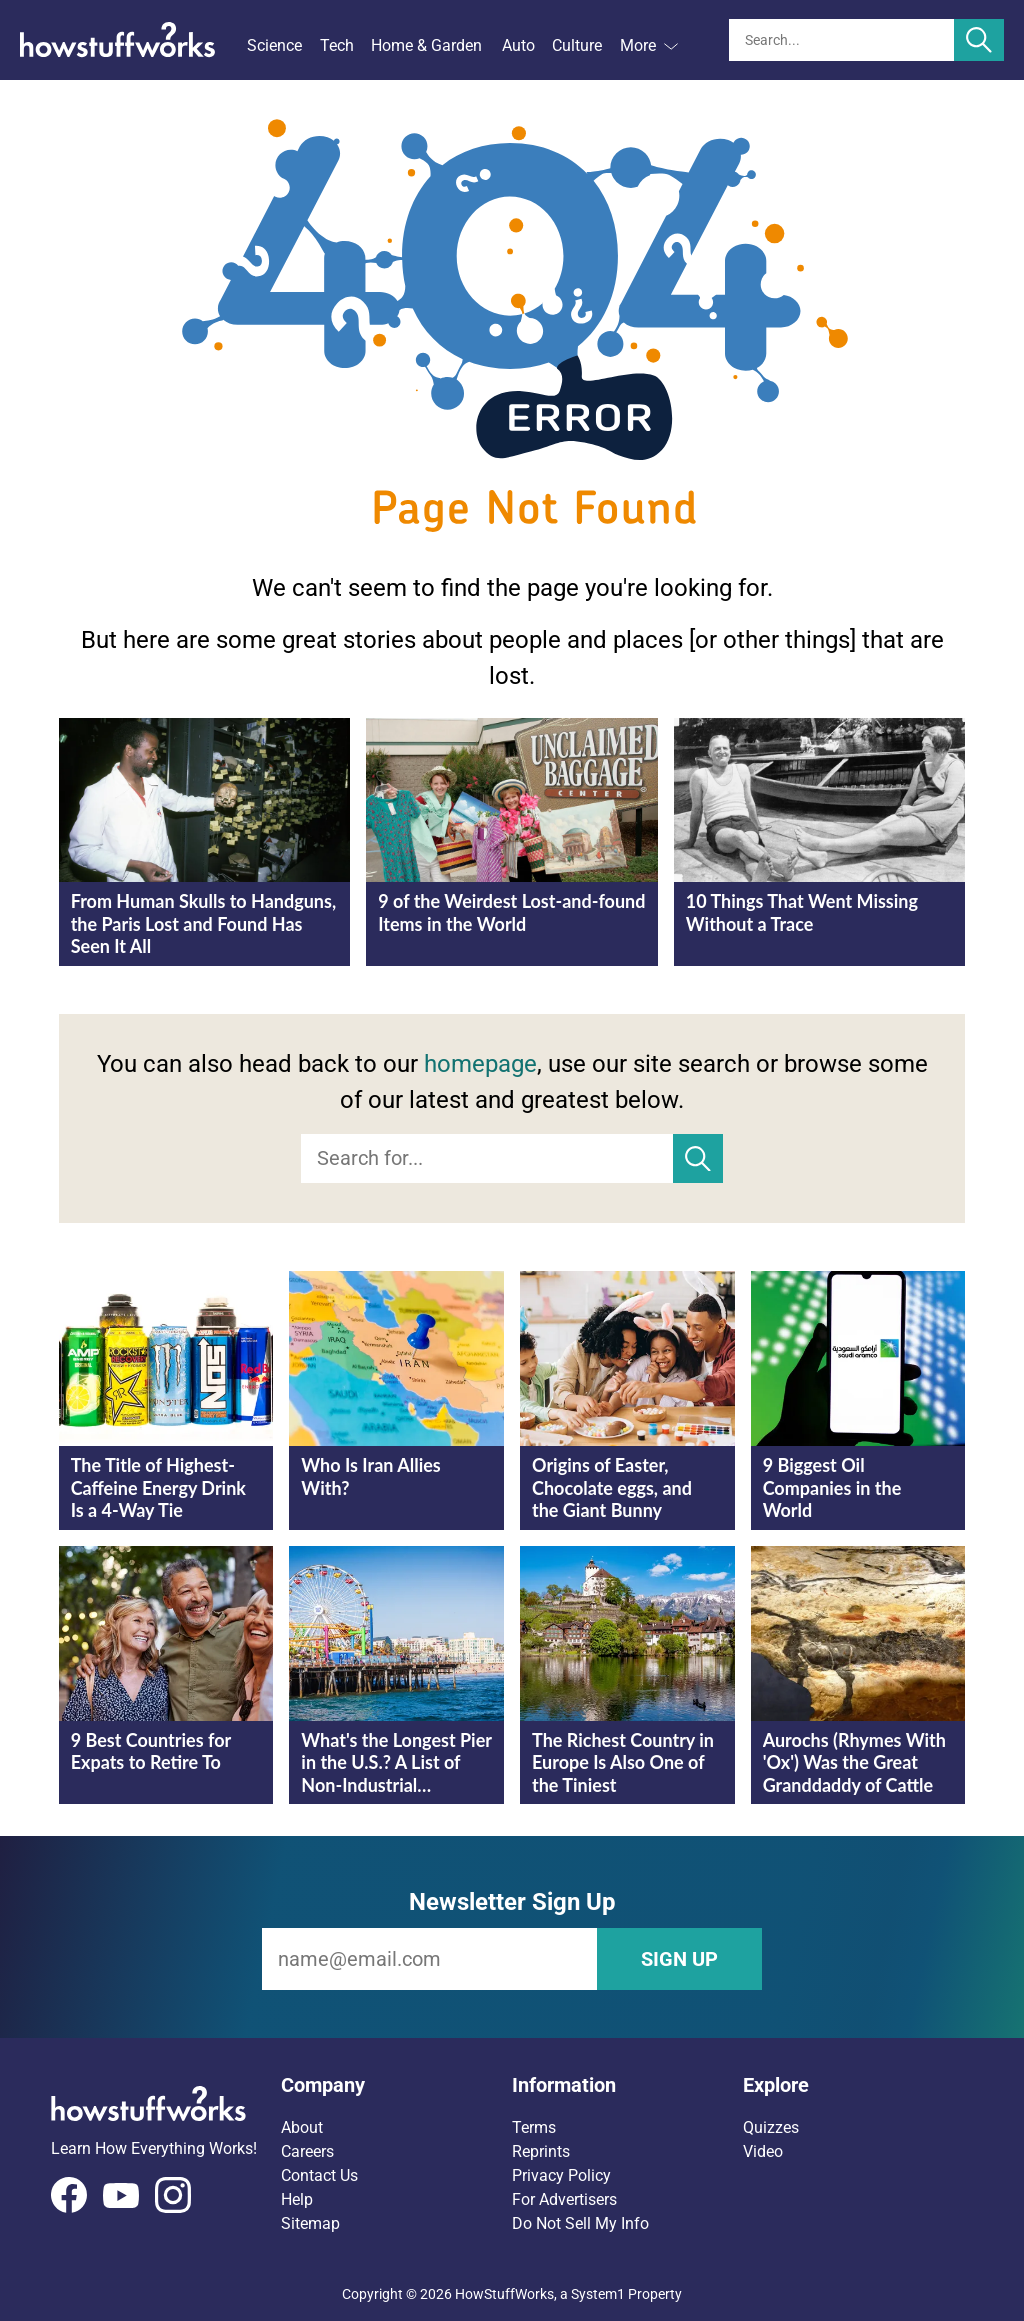 Image resolution: width=1024 pixels, height=2321 pixels. I want to click on homepage, so click(480, 1064).